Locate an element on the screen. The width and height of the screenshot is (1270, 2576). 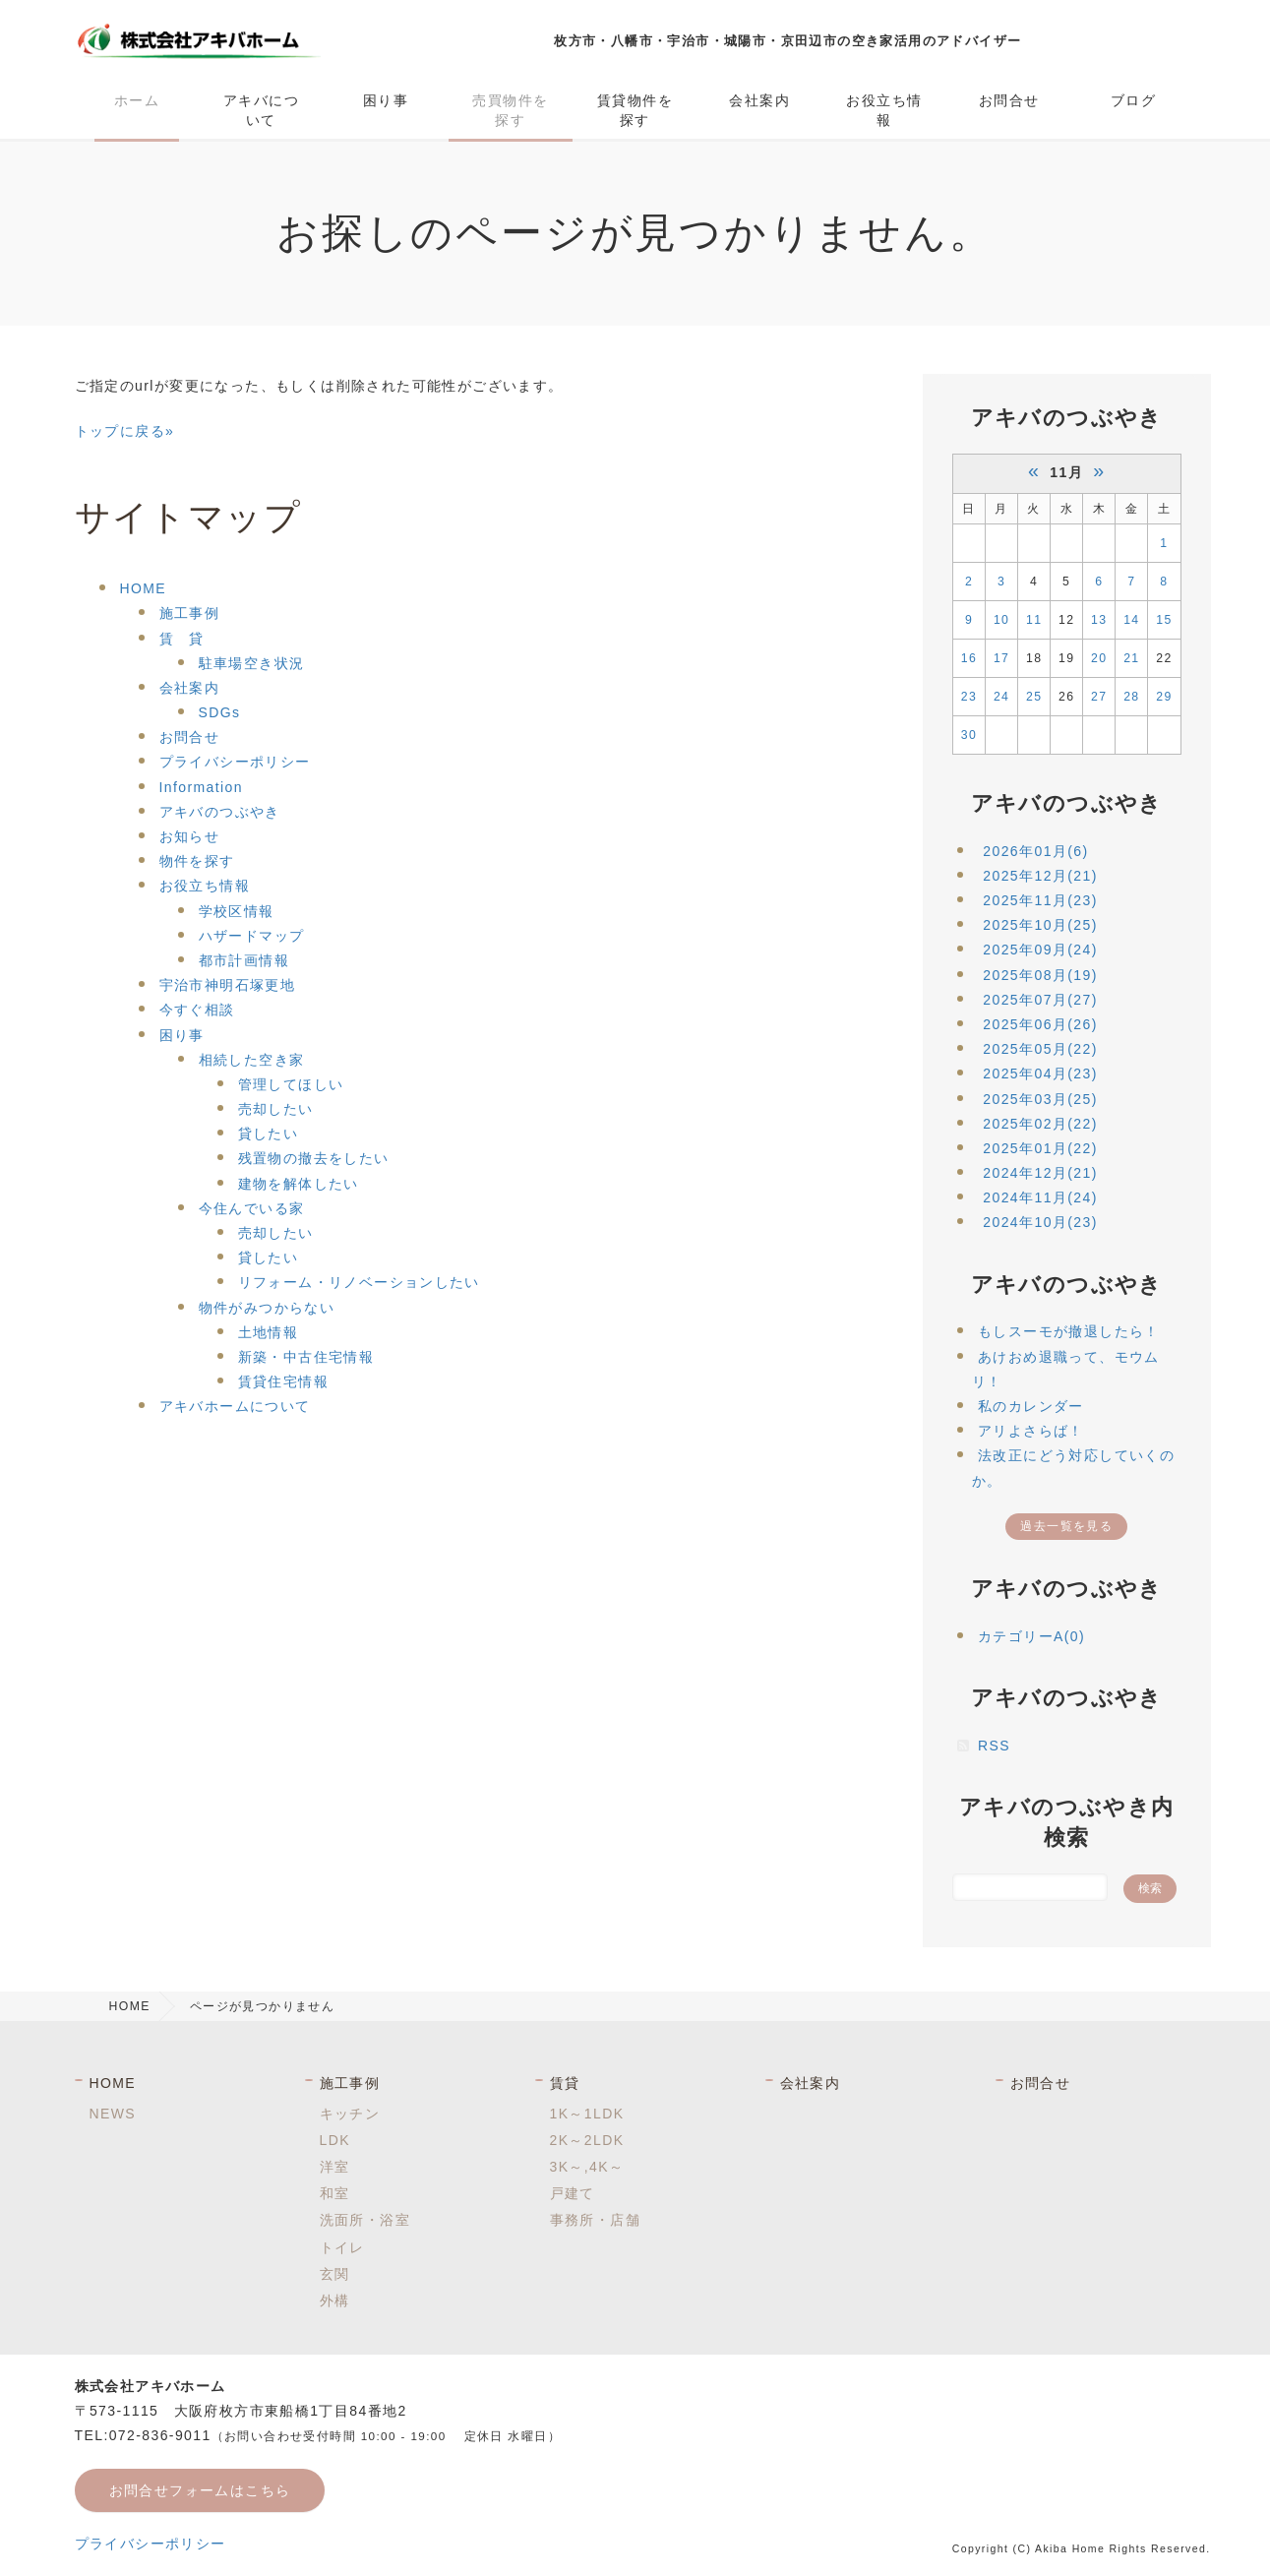
2024年10月(23) is located at coordinates (1040, 1222).